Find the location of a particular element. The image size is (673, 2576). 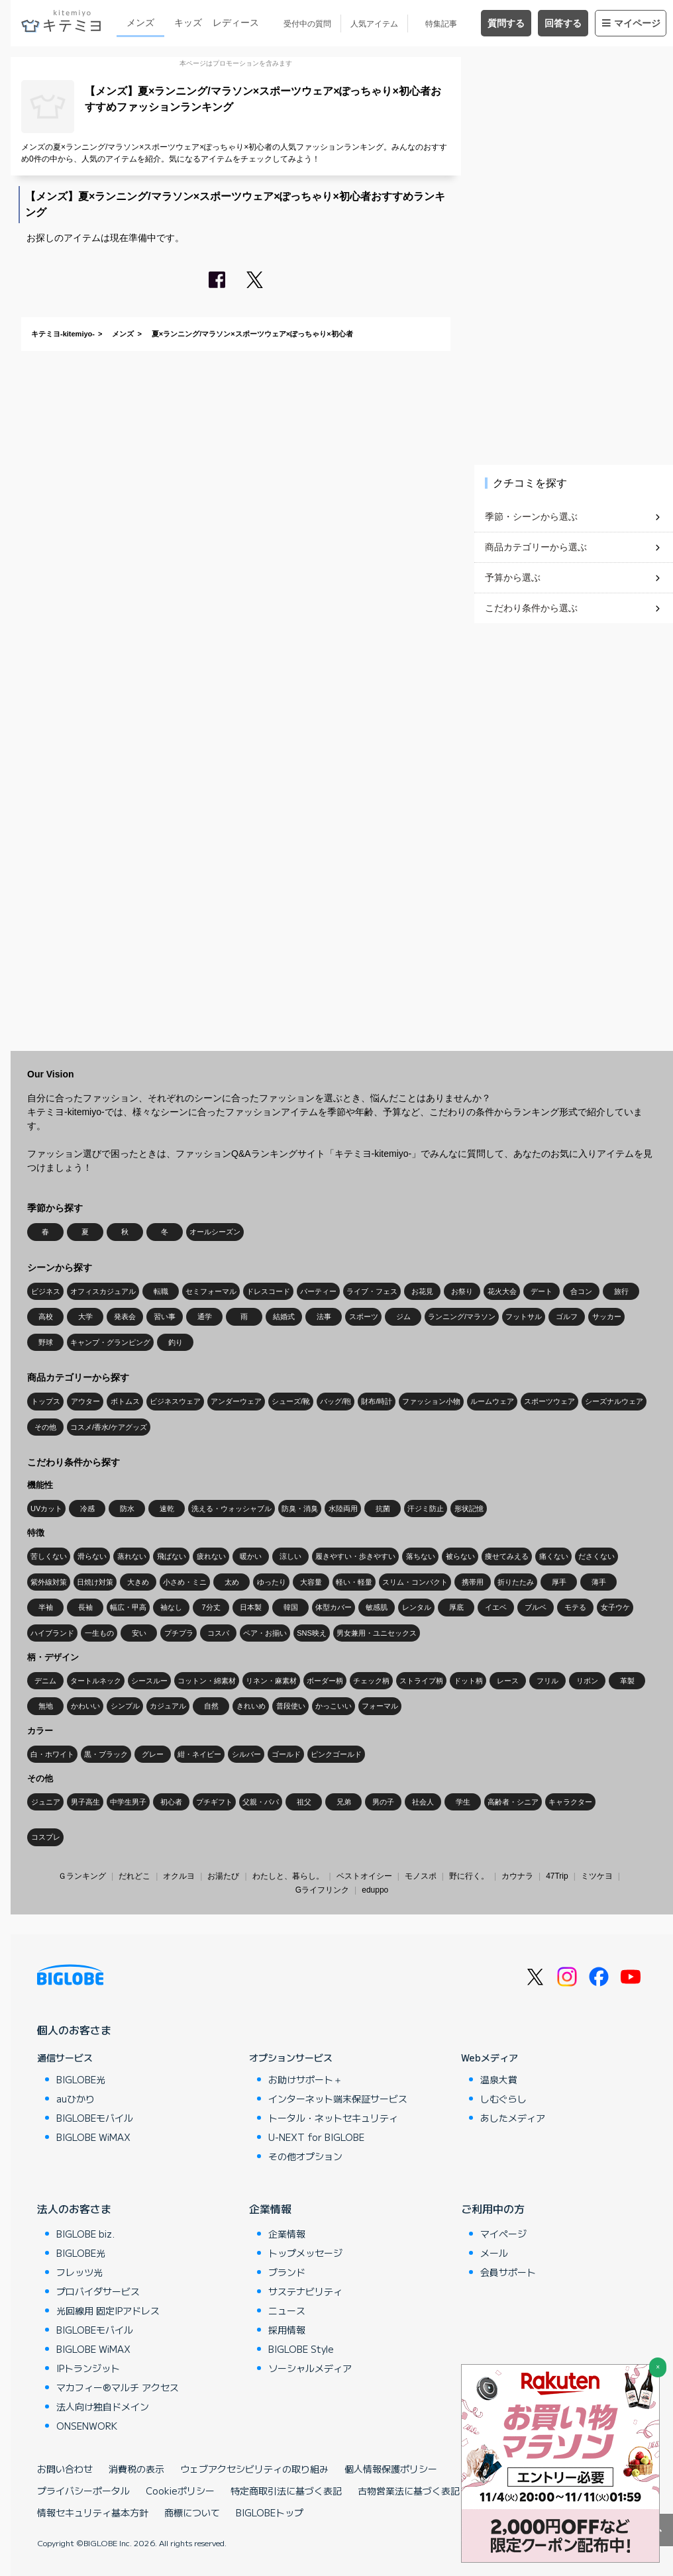

ベストオイシー is located at coordinates (364, 1876).